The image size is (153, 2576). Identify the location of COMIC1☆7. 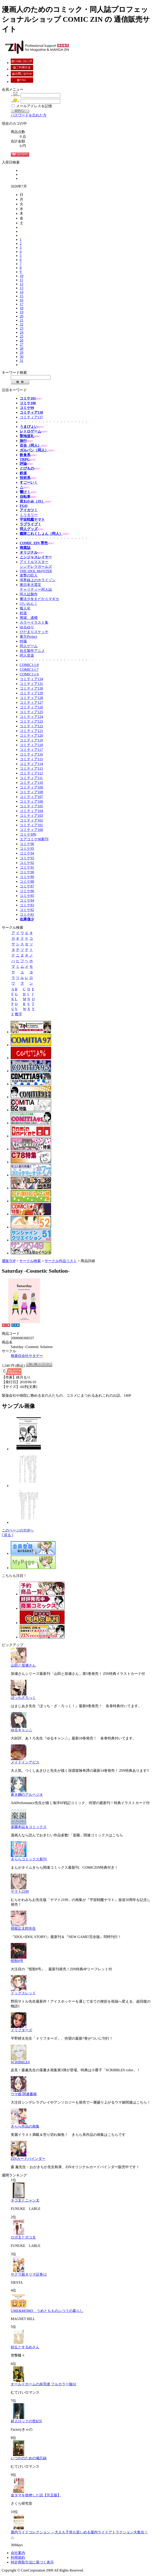
(29, 669).